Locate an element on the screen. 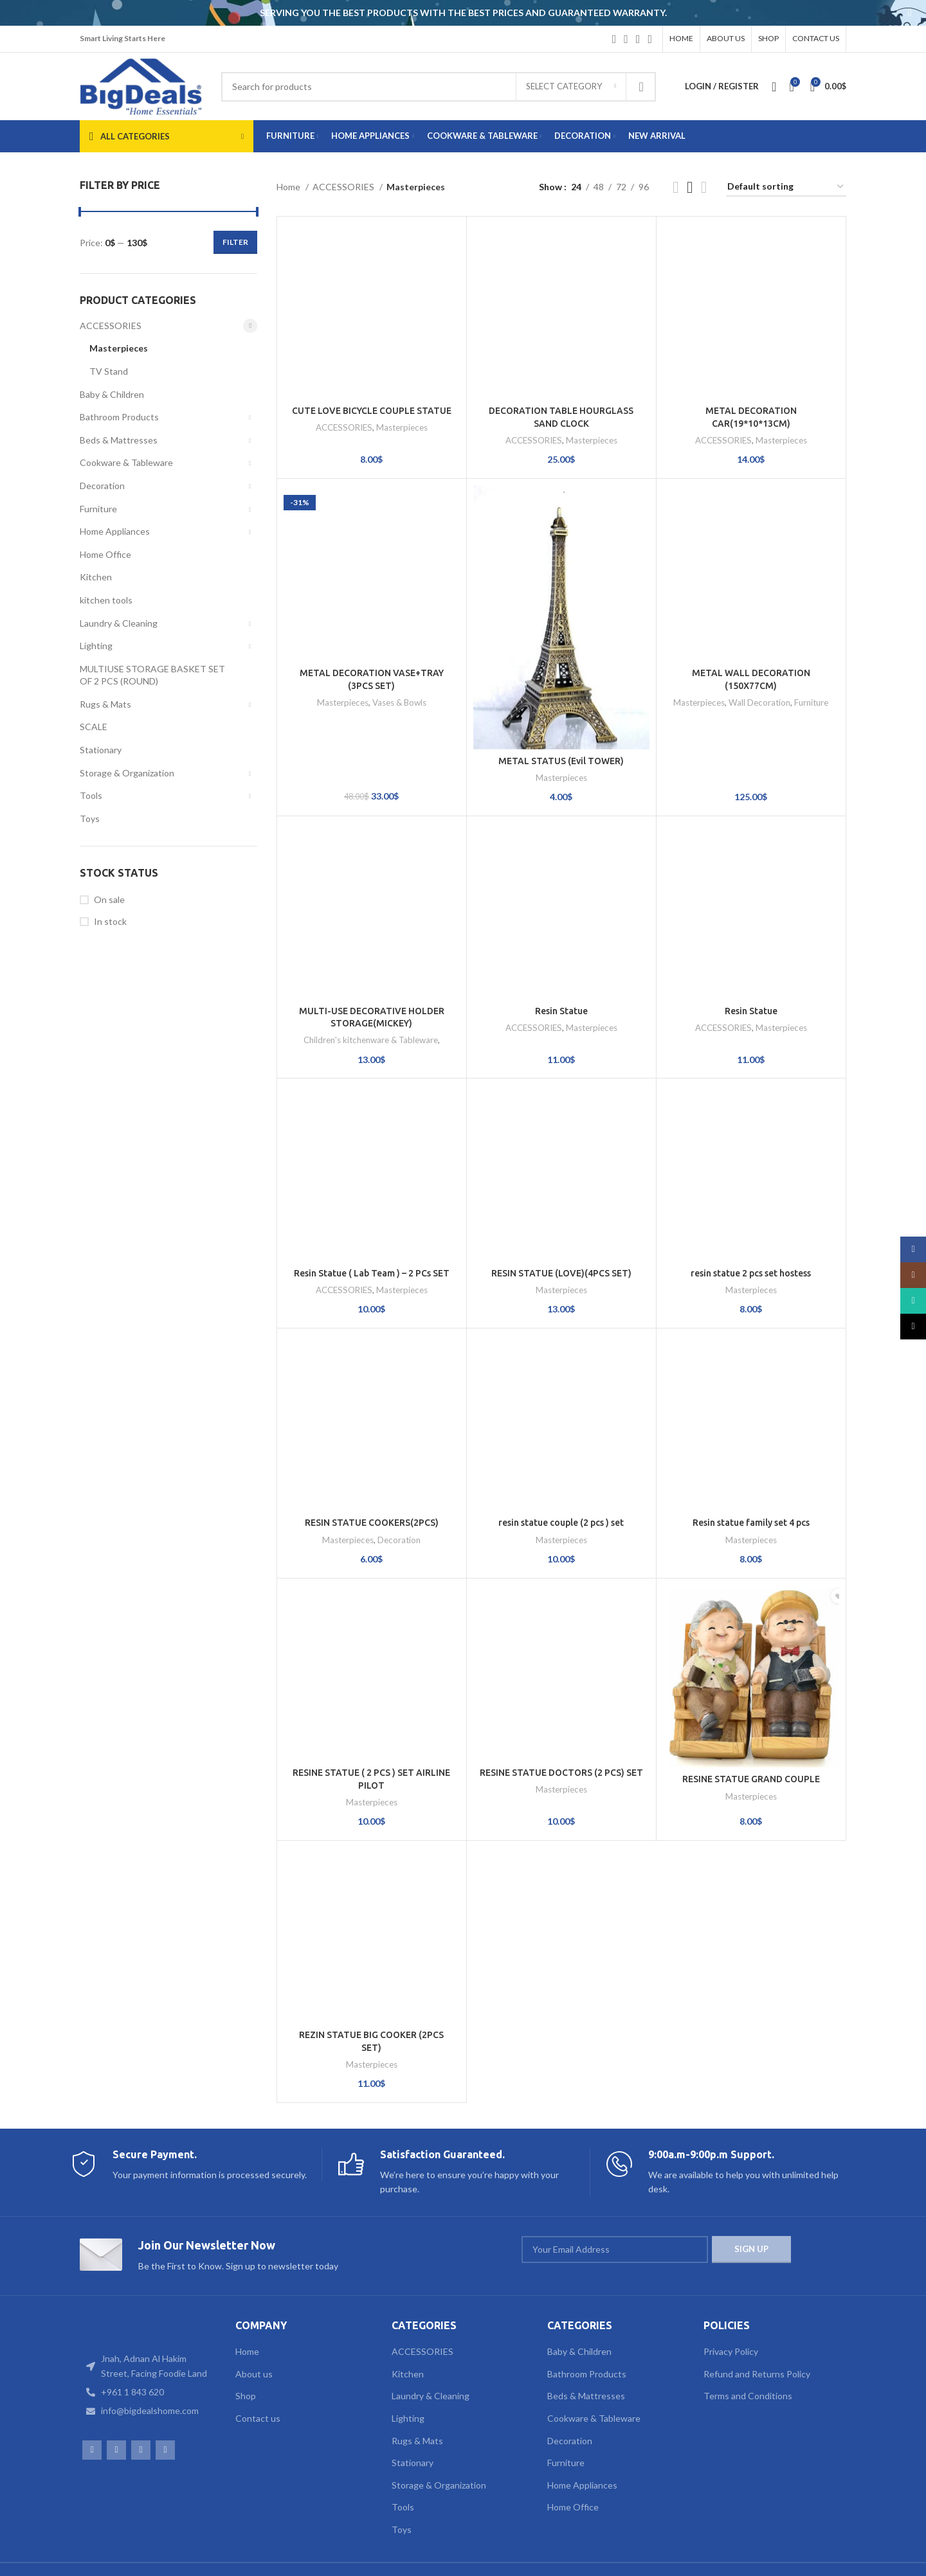  RESIN STATUE (LOVE)(4PCS SET) is located at coordinates (561, 1238).